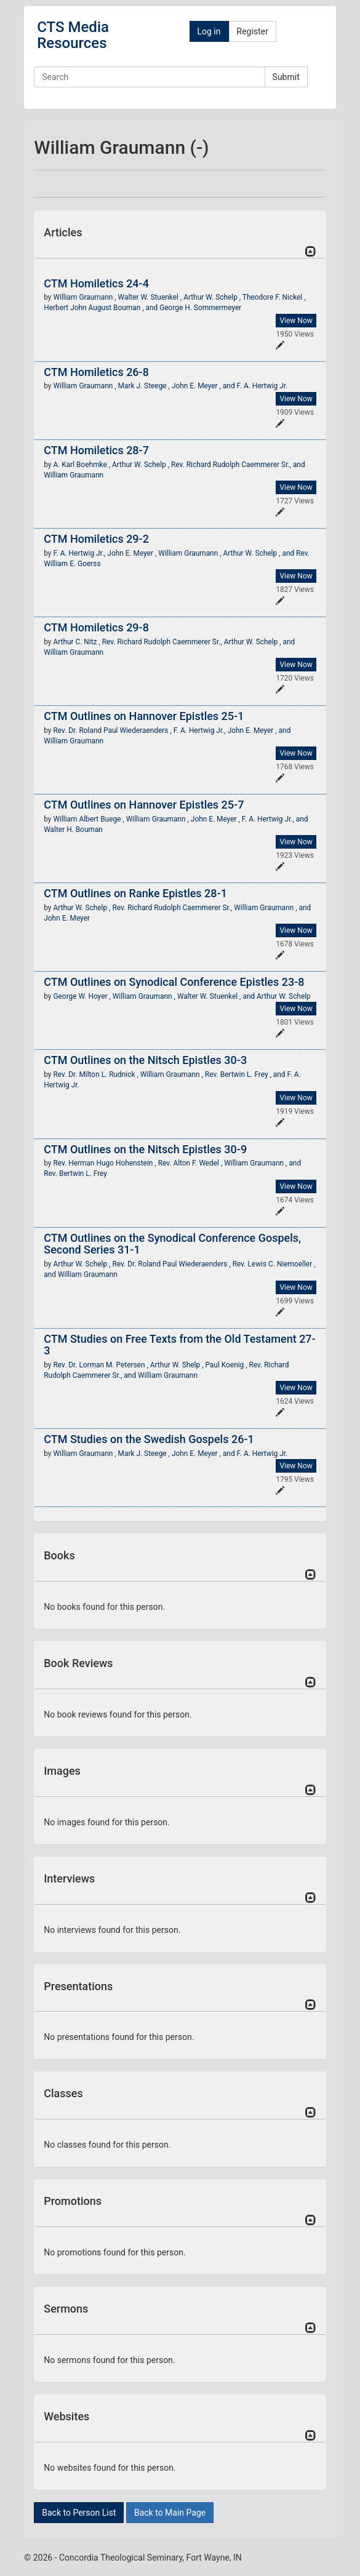  I want to click on CTM Outlines on the Nitsch Epistles 30-9, so click(145, 1149).